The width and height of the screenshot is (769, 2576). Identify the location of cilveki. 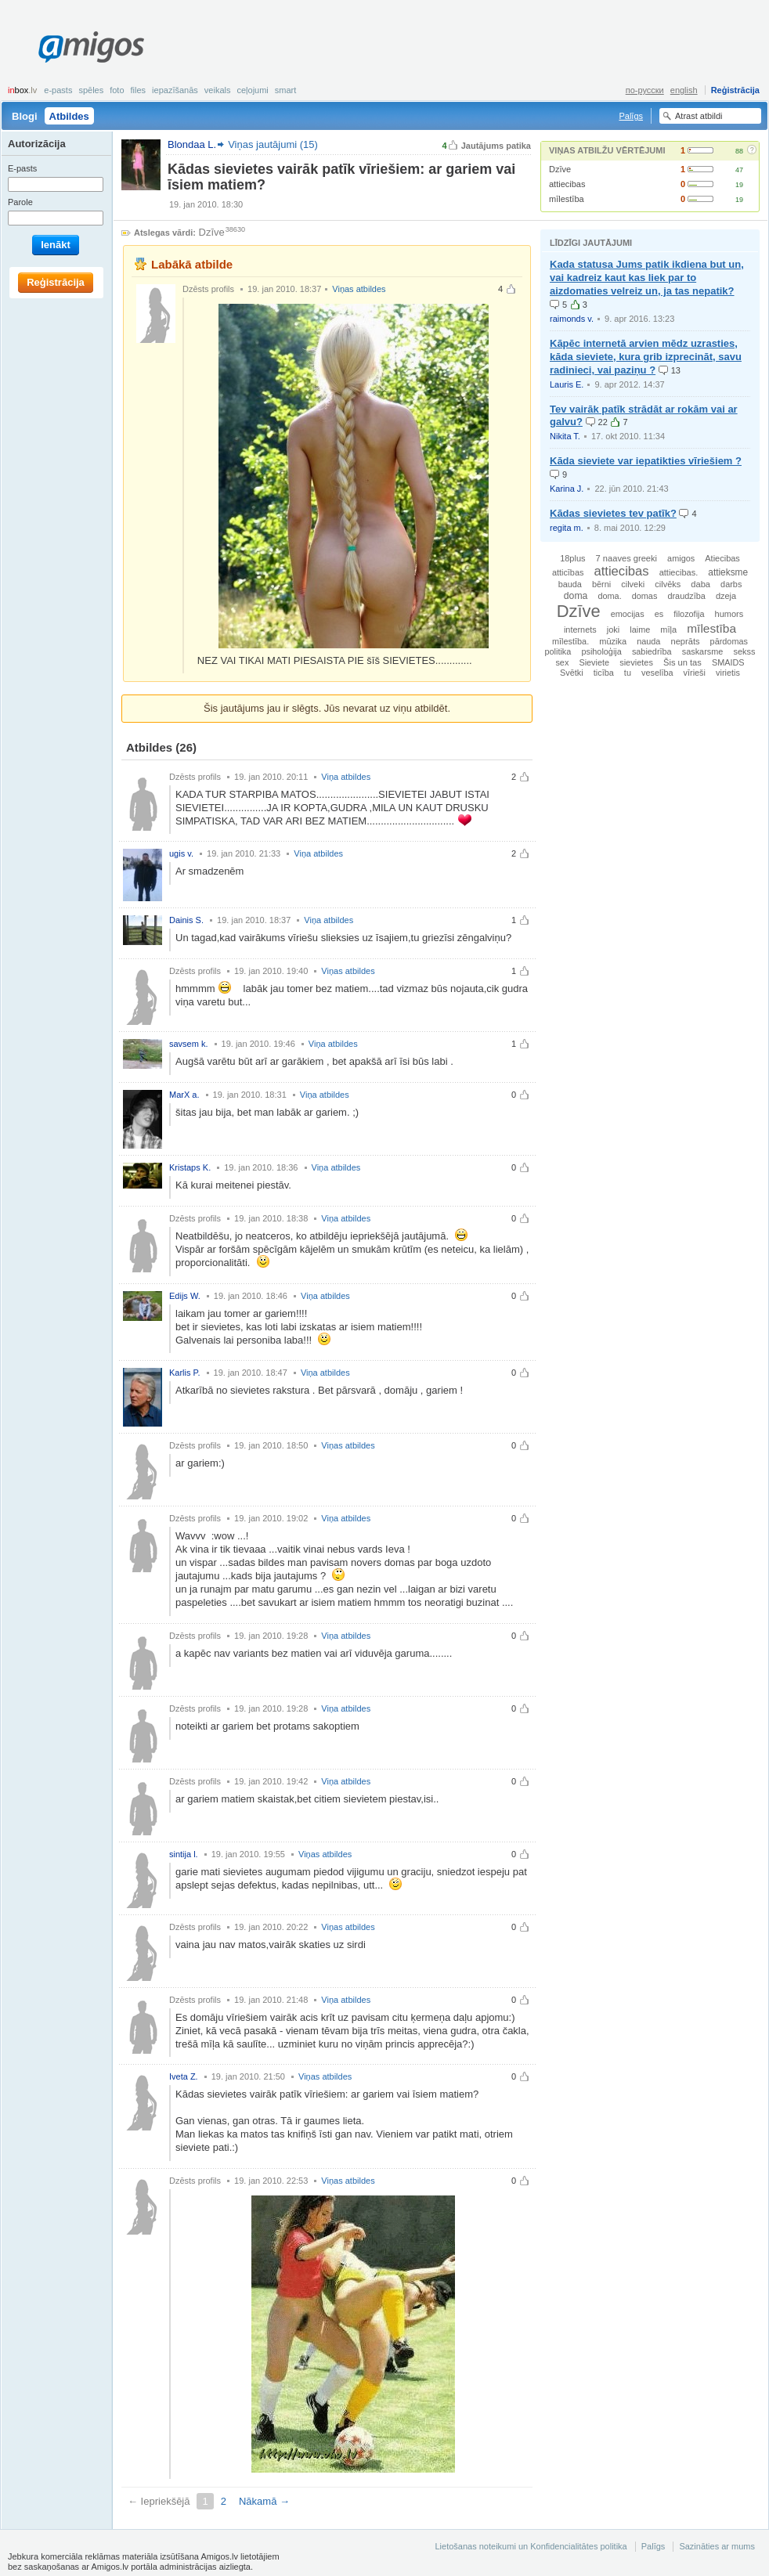
(632, 584).